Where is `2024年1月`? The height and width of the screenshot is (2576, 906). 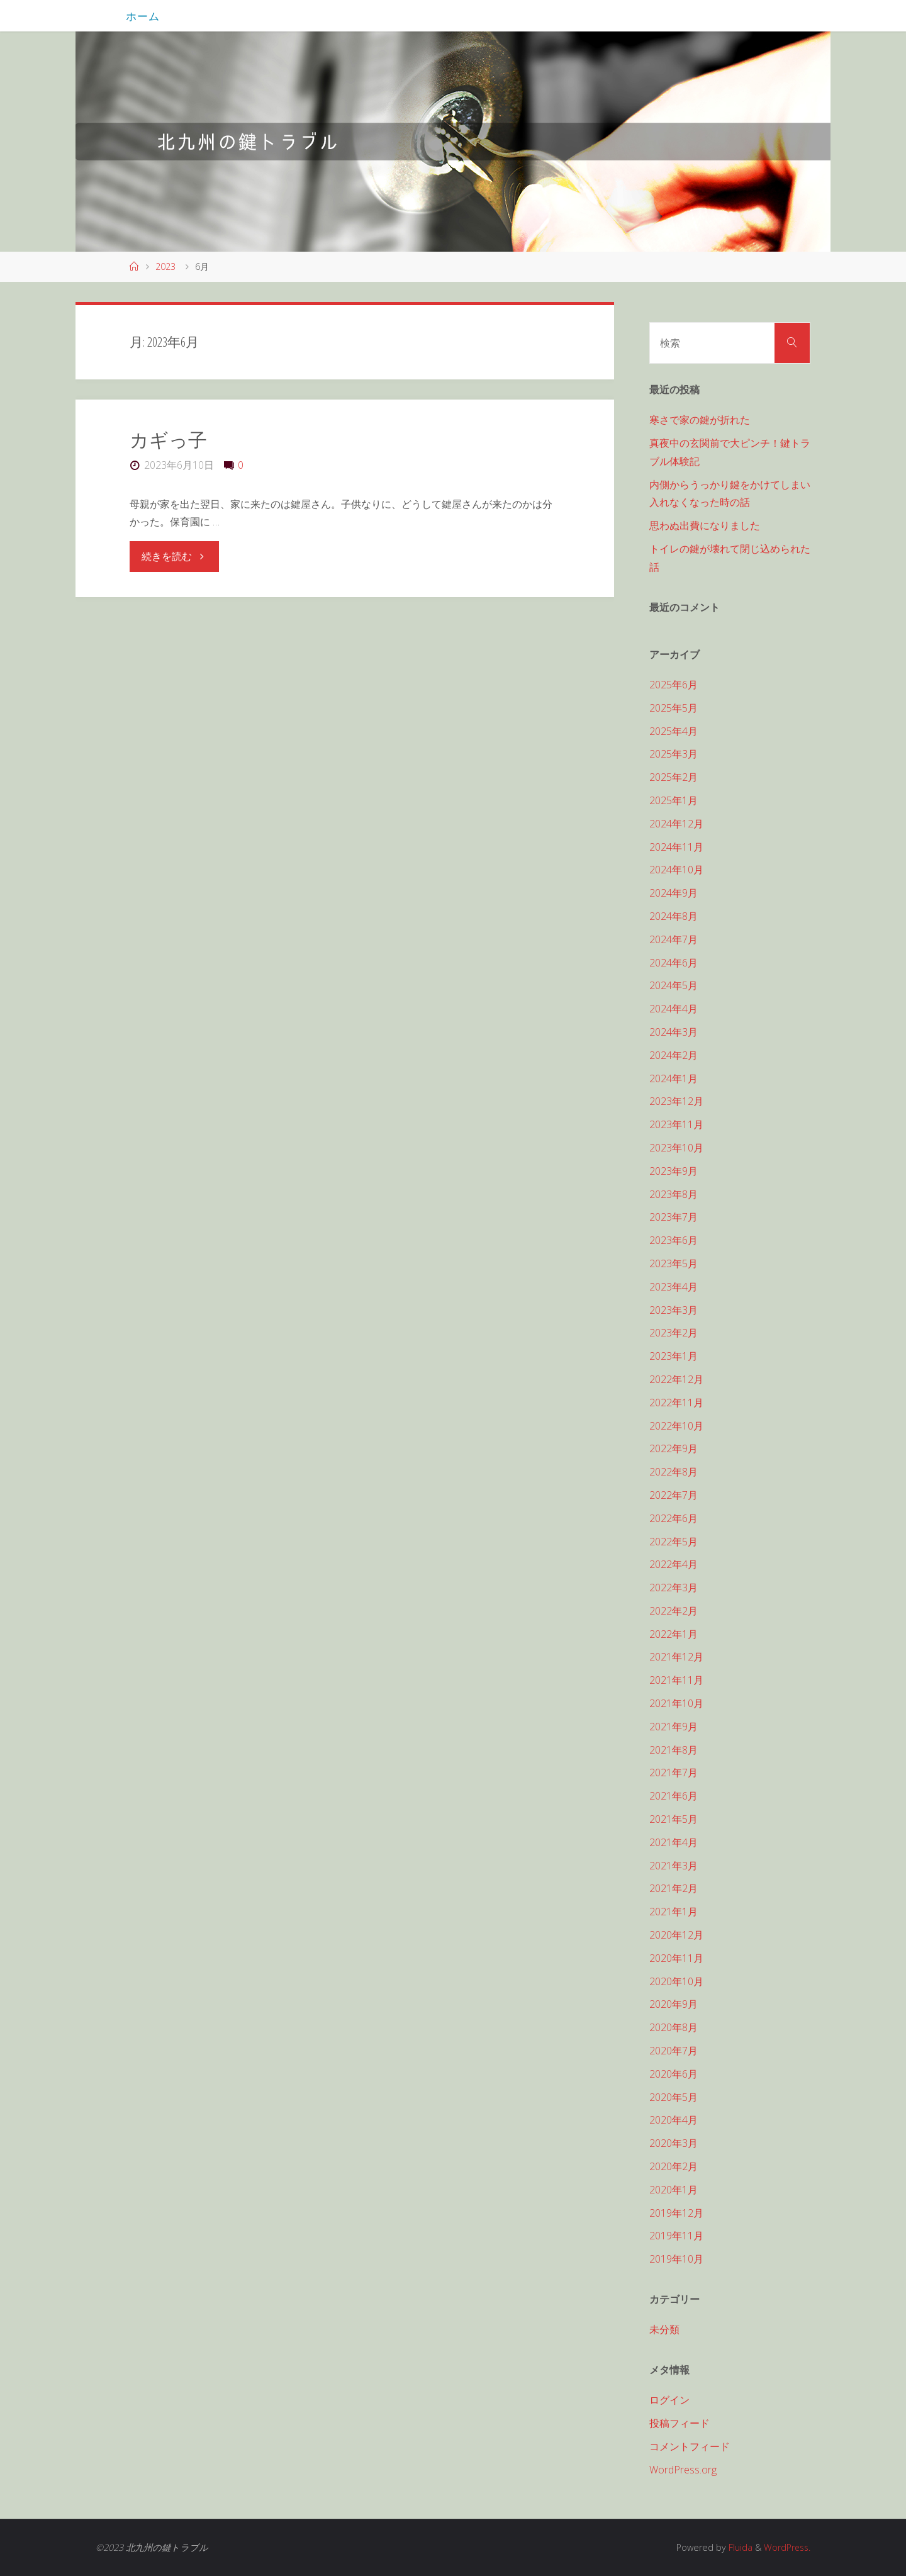
2024年1月 is located at coordinates (673, 1078).